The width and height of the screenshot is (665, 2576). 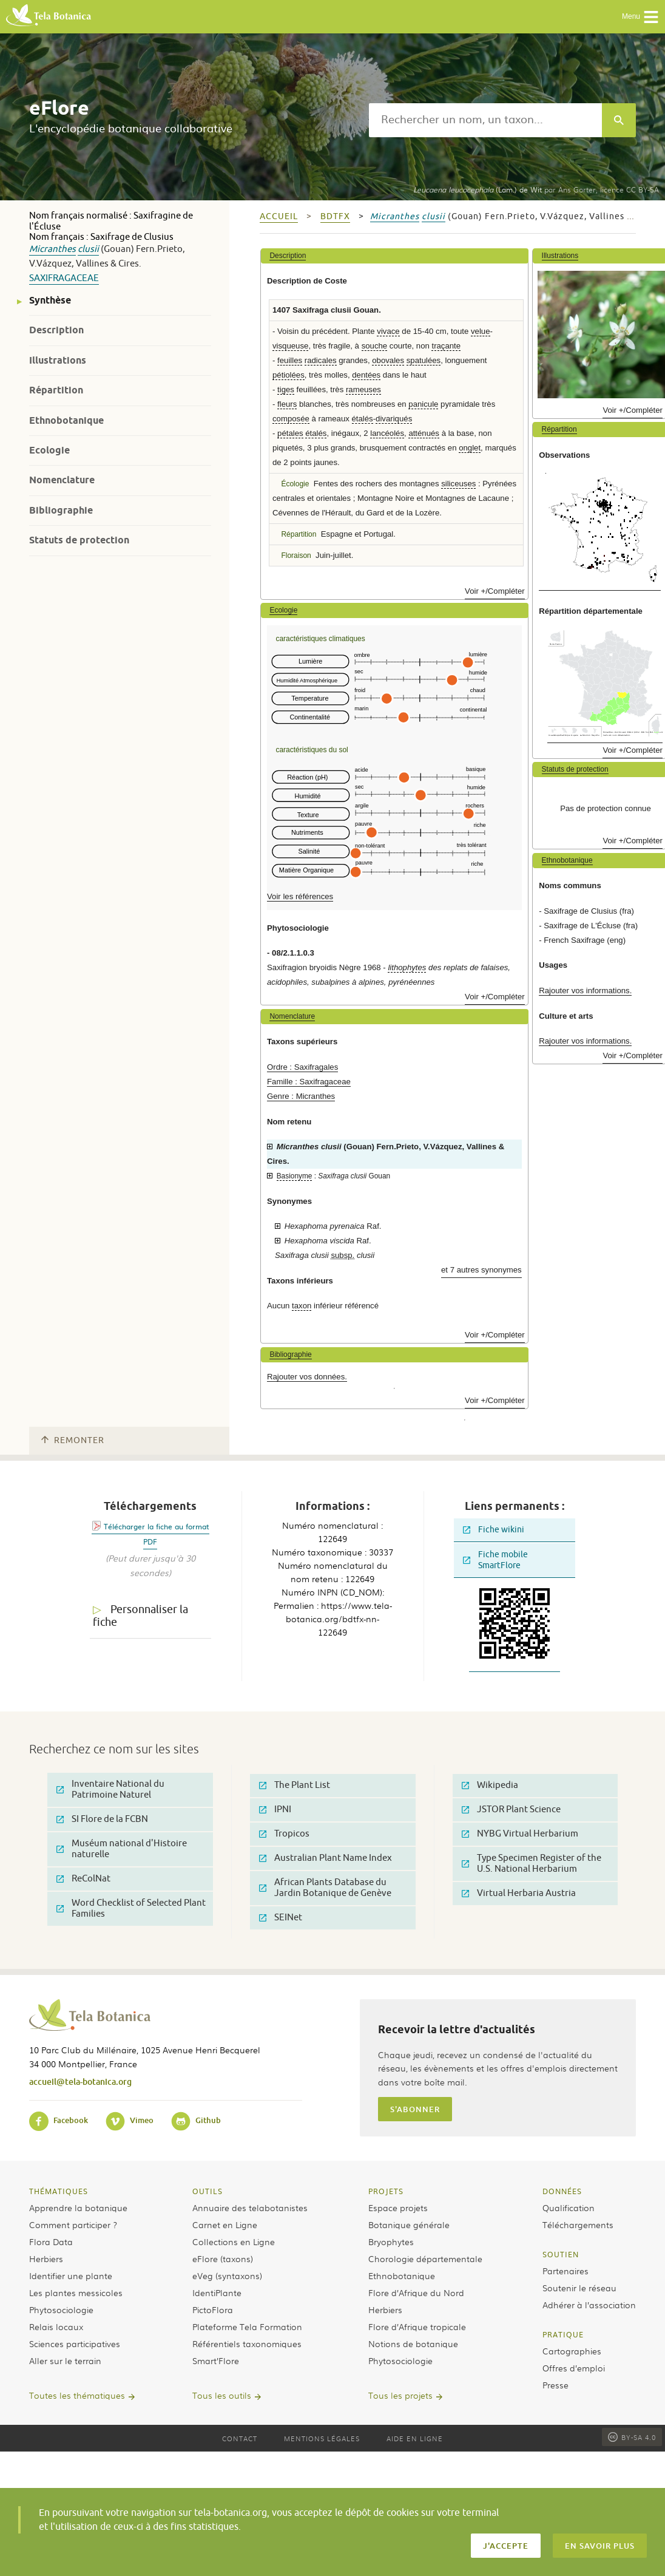 What do you see at coordinates (275, 1809) in the screenshot?
I see `IPNI` at bounding box center [275, 1809].